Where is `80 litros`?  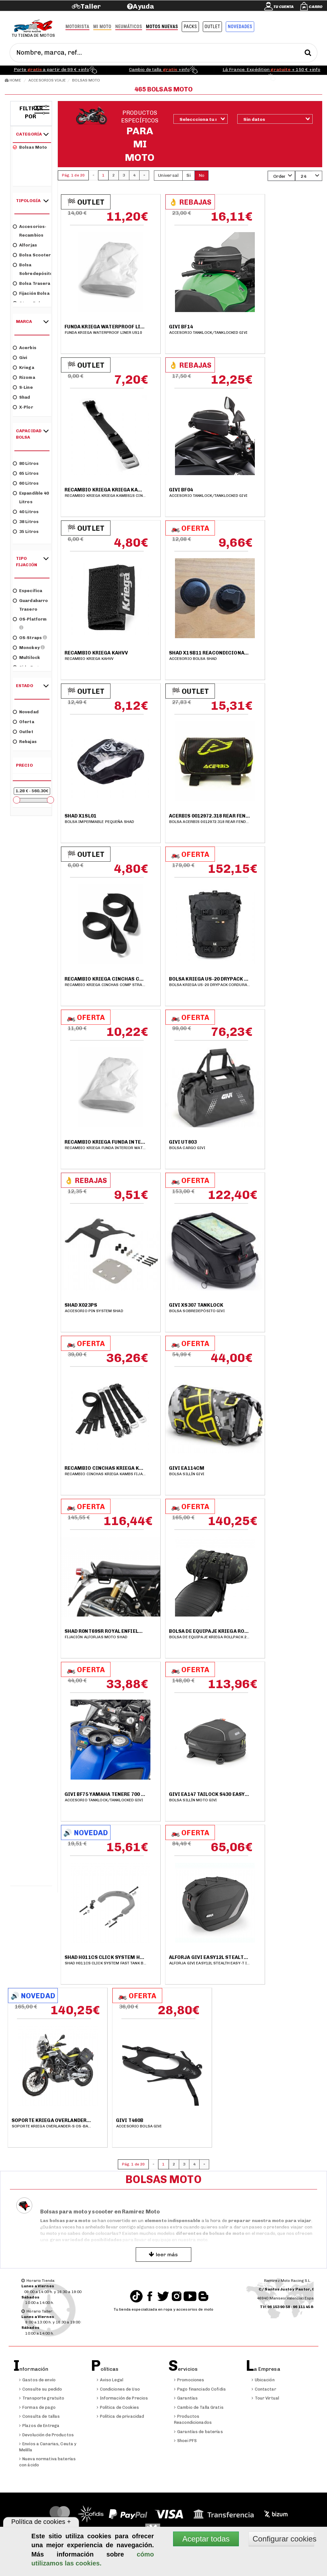
80 litros is located at coordinates (26, 463).